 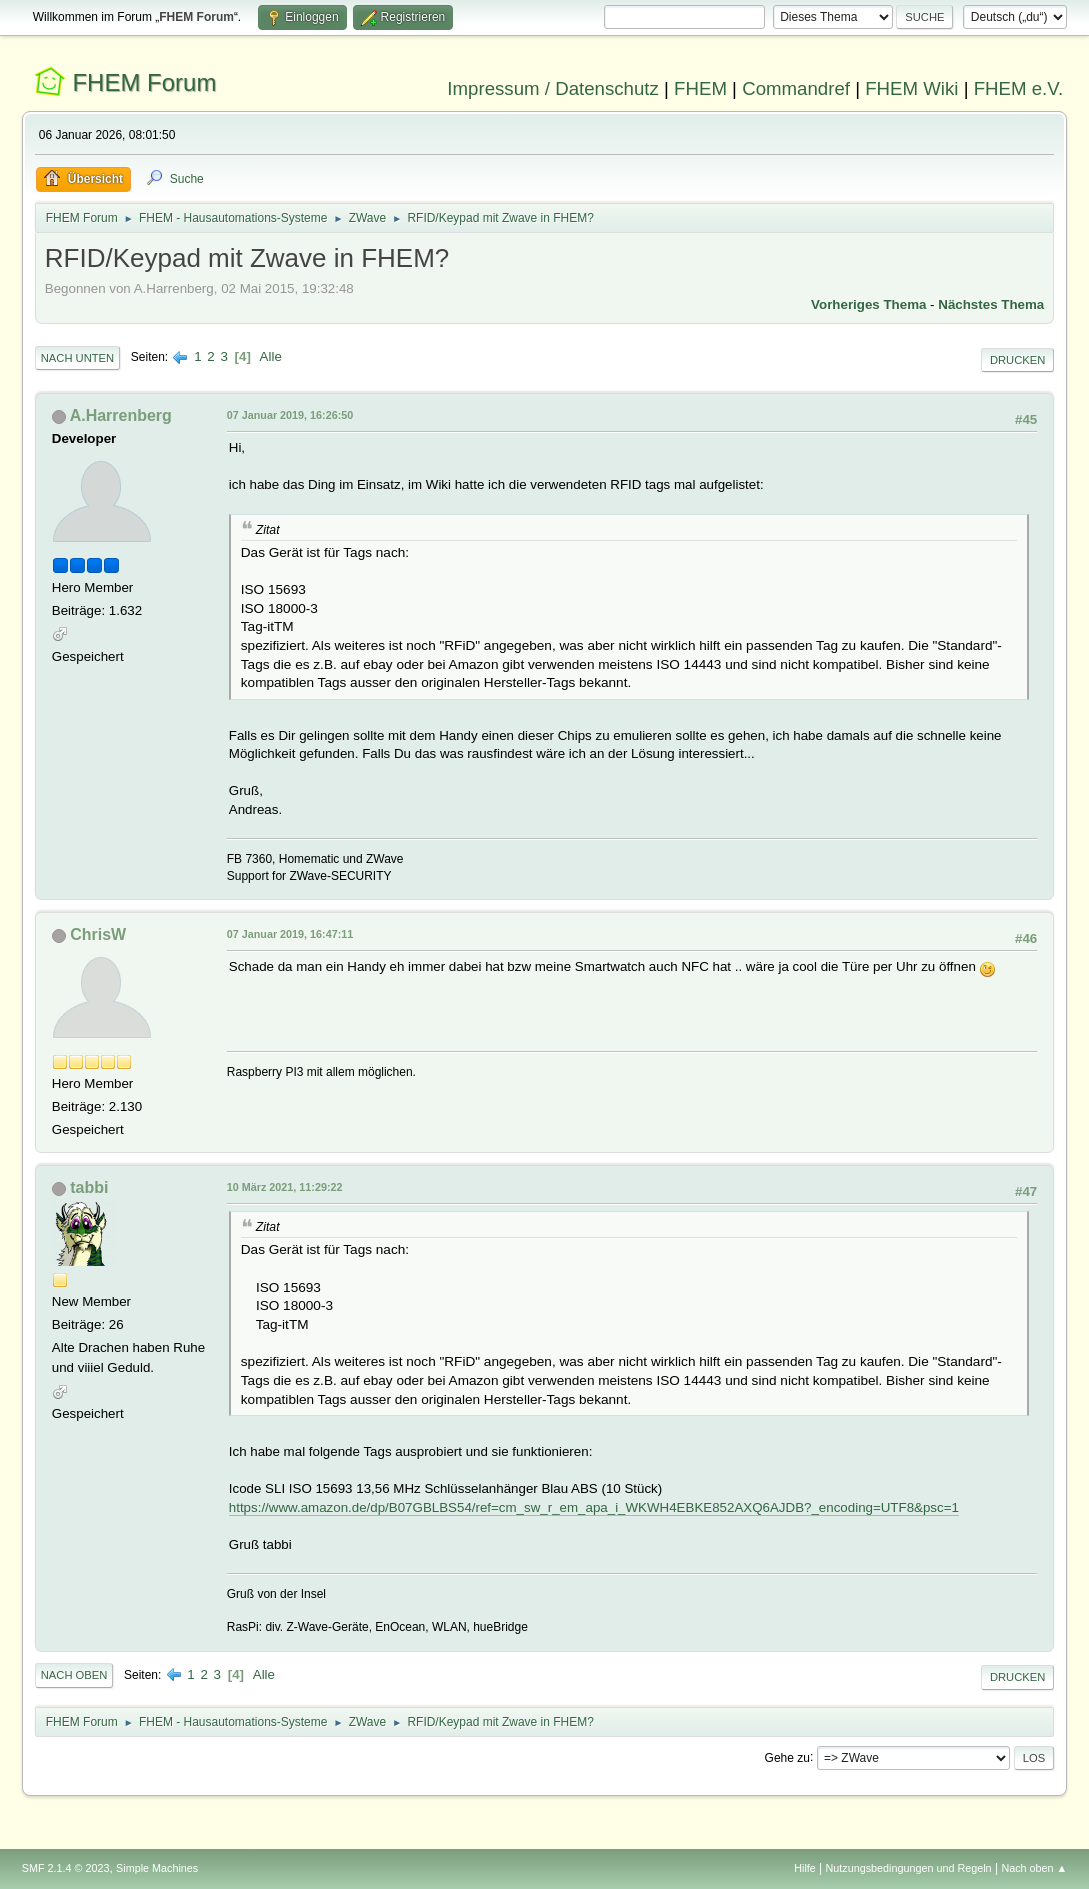 I want to click on Hilfe, so click(x=805, y=1868).